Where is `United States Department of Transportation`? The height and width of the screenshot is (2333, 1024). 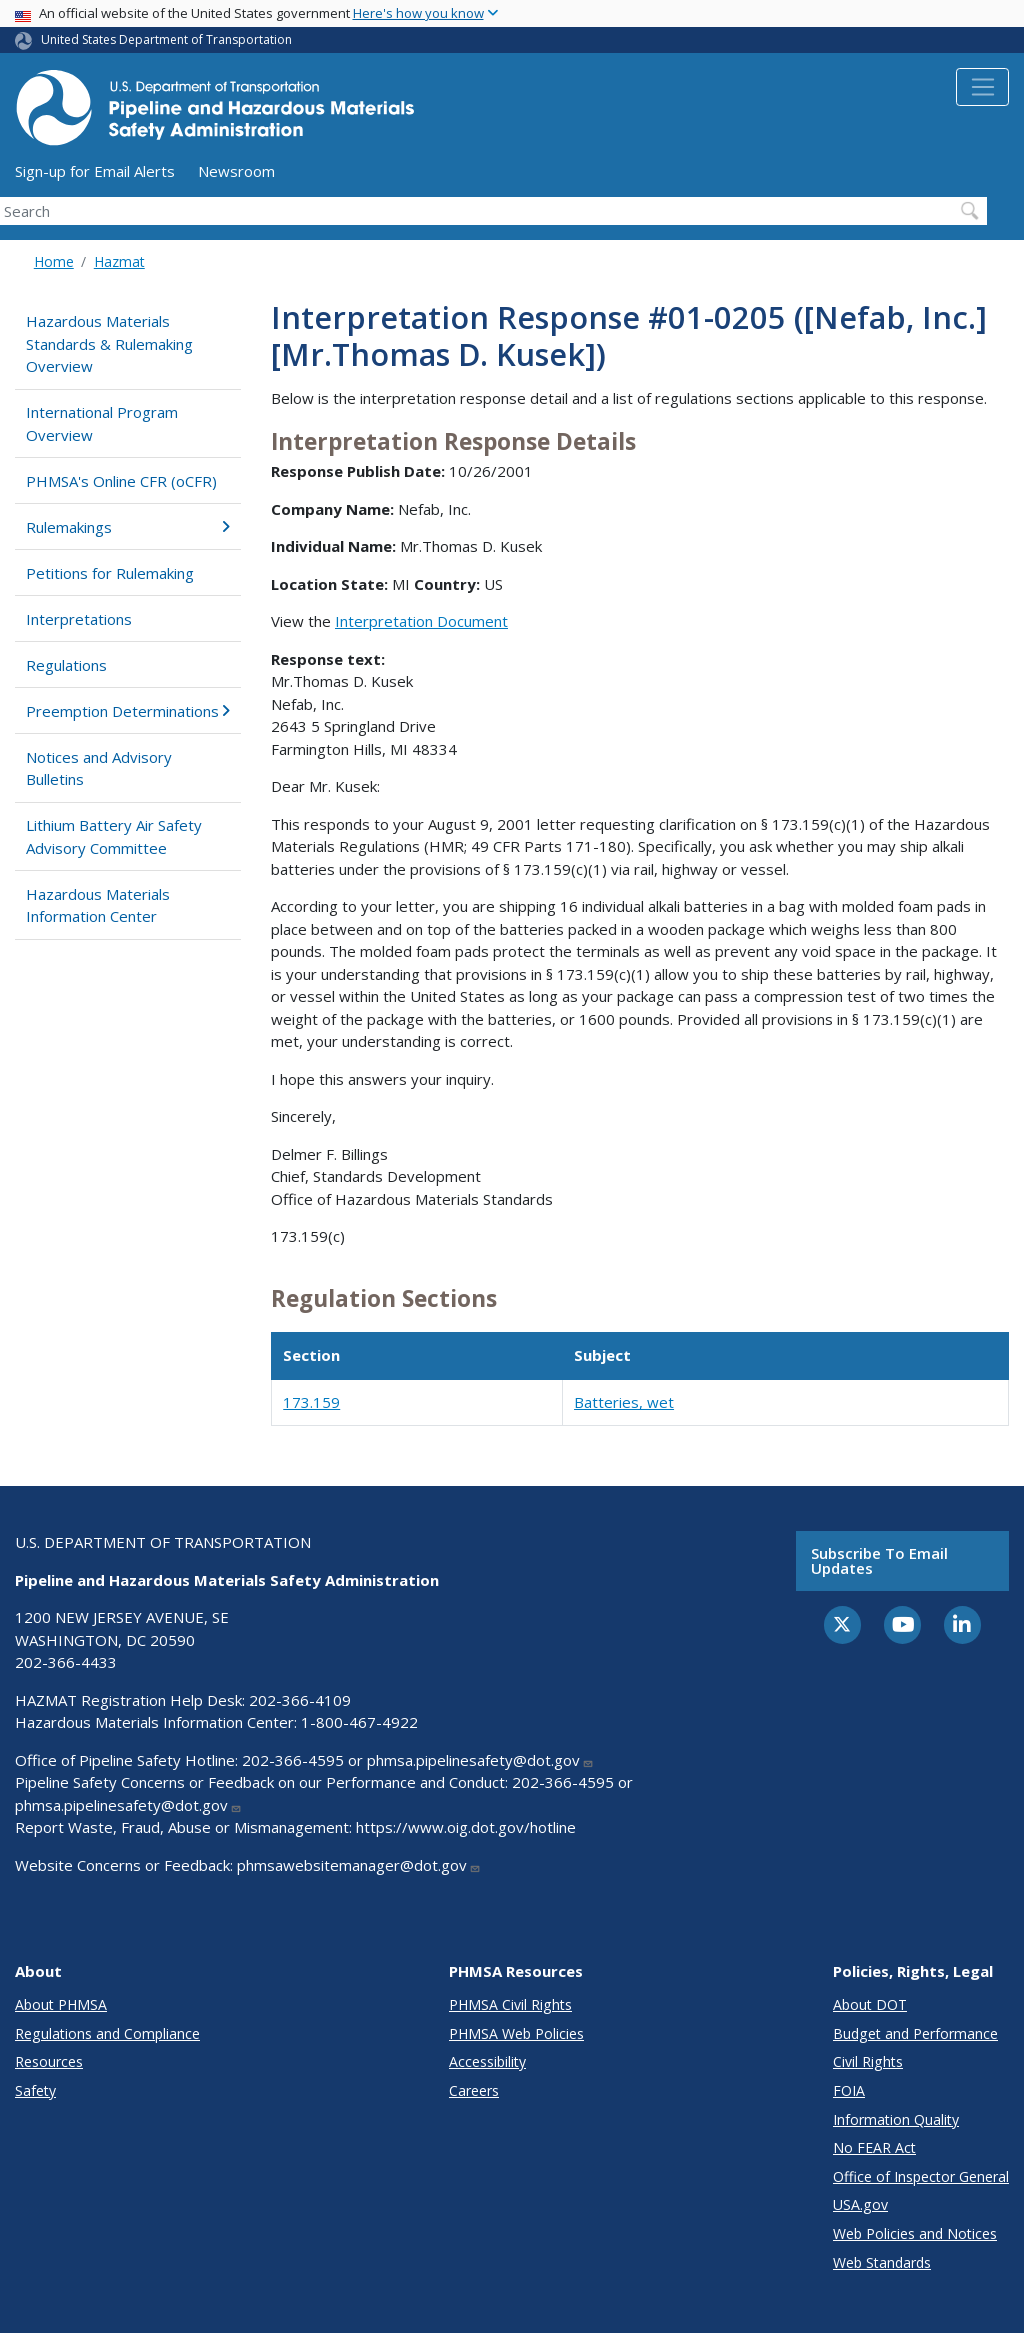
United States Department of Transportation is located at coordinates (166, 39).